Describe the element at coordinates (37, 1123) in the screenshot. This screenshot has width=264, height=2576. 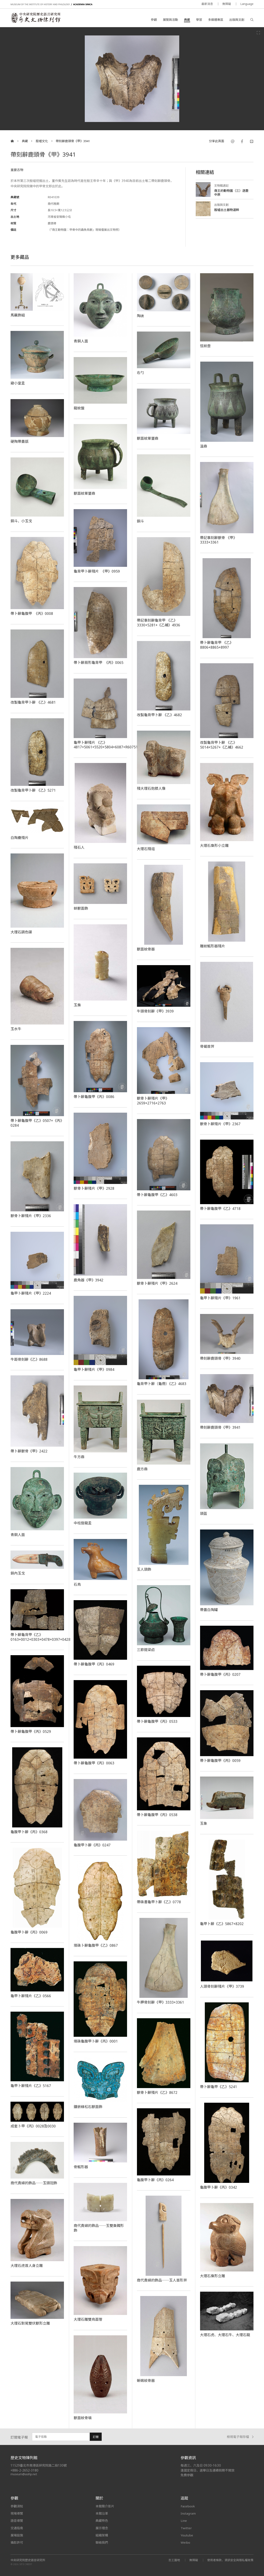
I see `帶卜辭龜腹甲《乙》0507+《丙》0284` at that location.